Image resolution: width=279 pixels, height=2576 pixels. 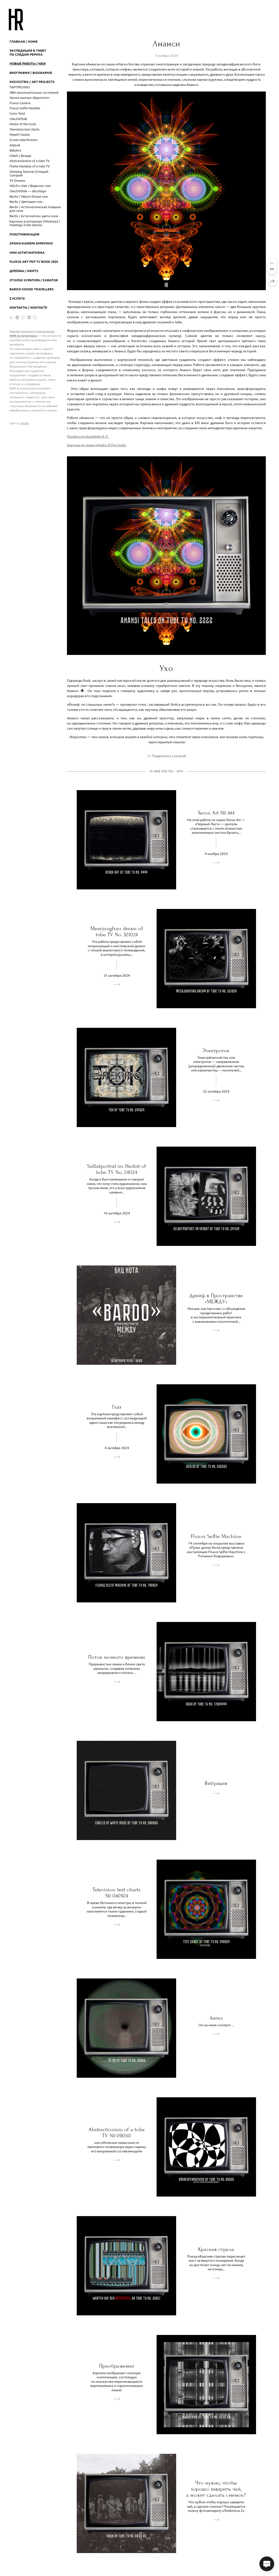 What do you see at coordinates (24, 41) in the screenshot?
I see `Главная / HOME` at bounding box center [24, 41].